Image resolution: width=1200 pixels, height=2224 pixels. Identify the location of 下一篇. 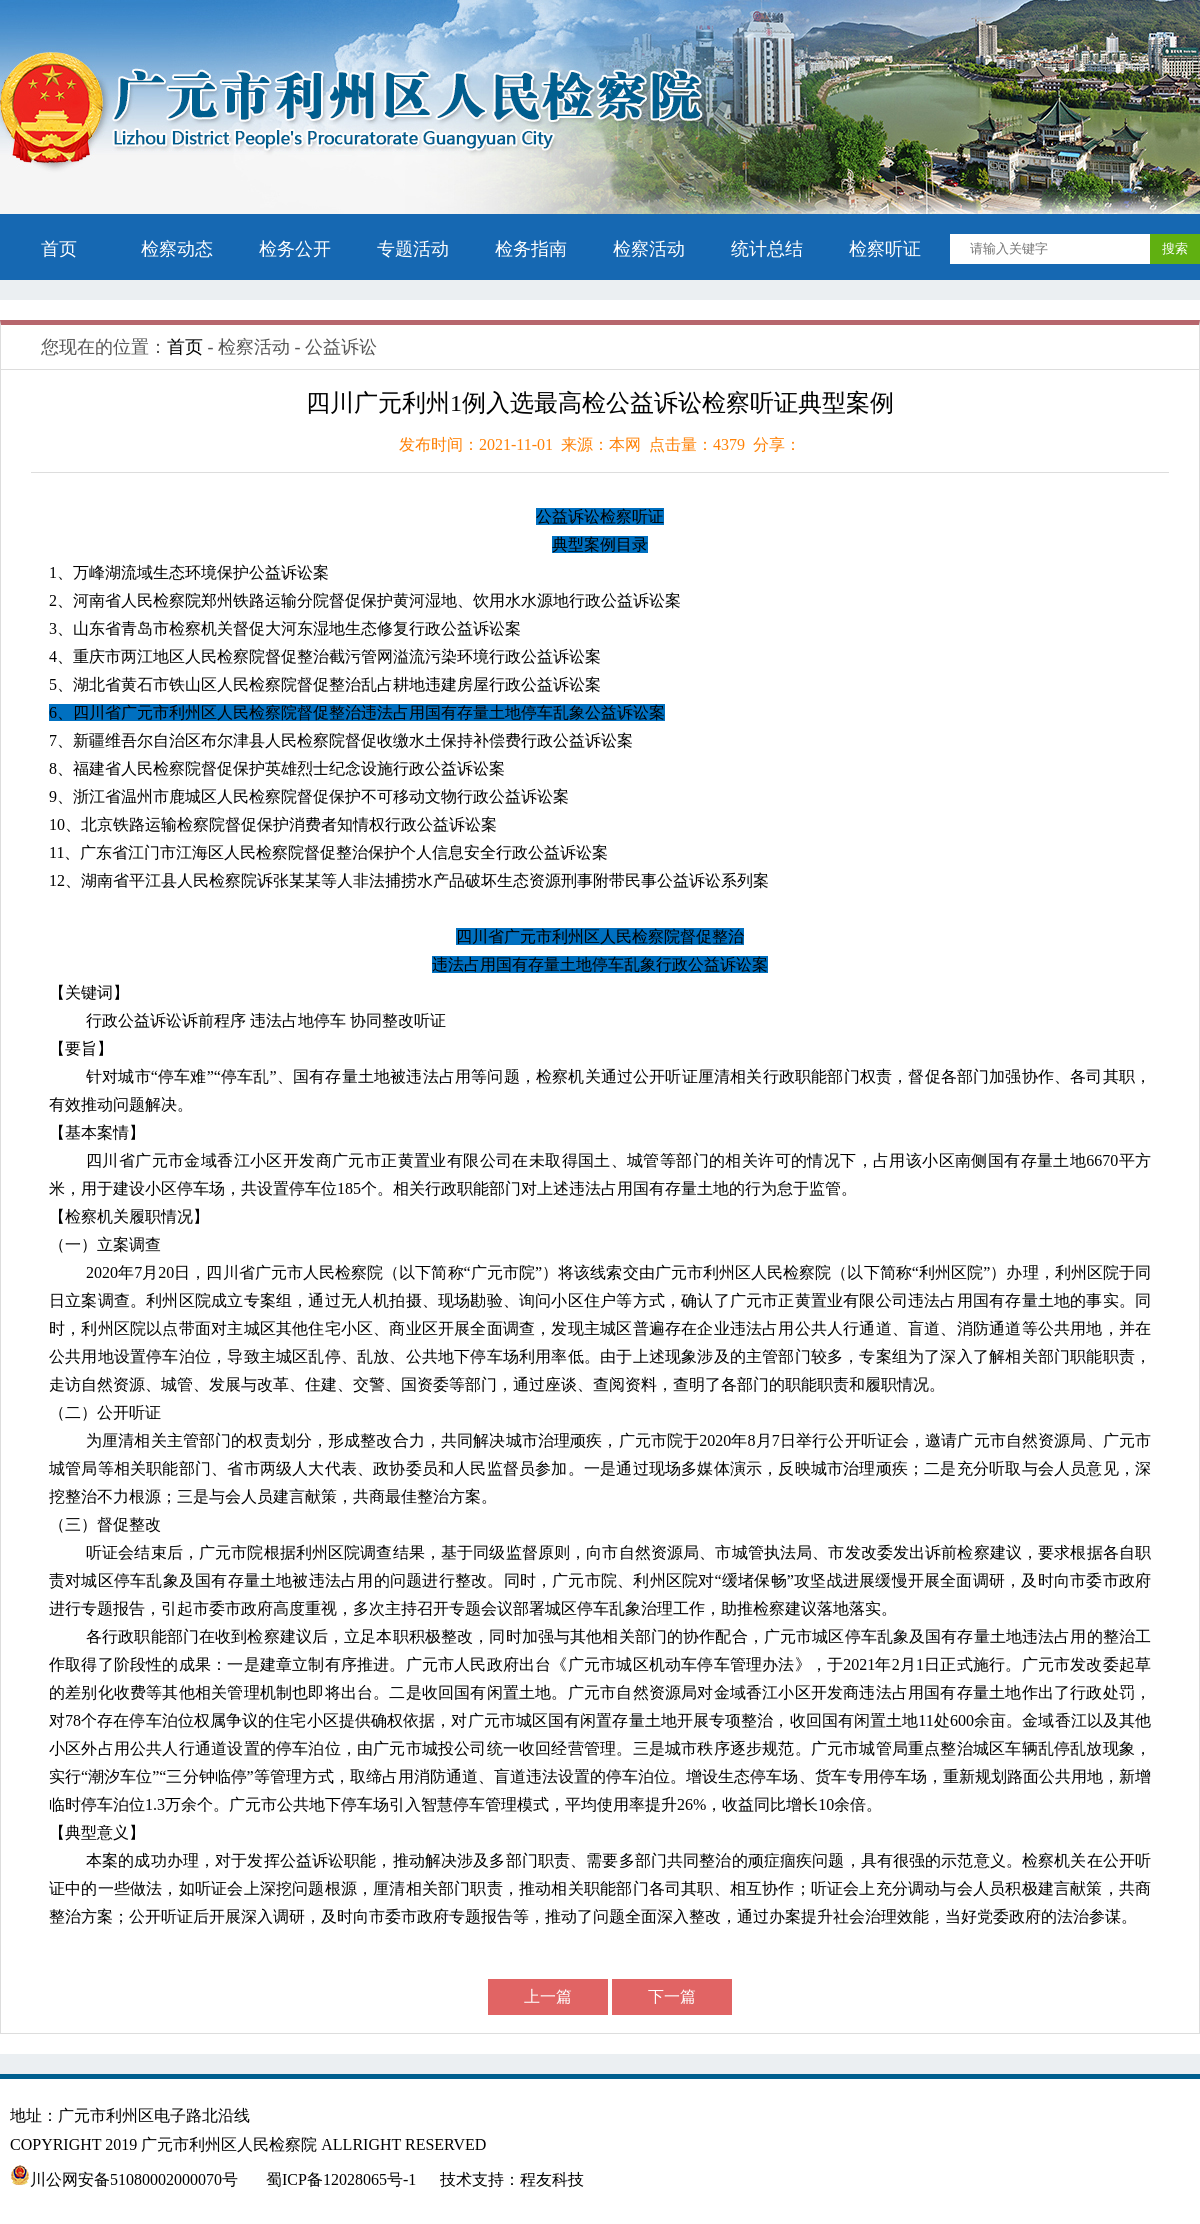
(672, 1996).